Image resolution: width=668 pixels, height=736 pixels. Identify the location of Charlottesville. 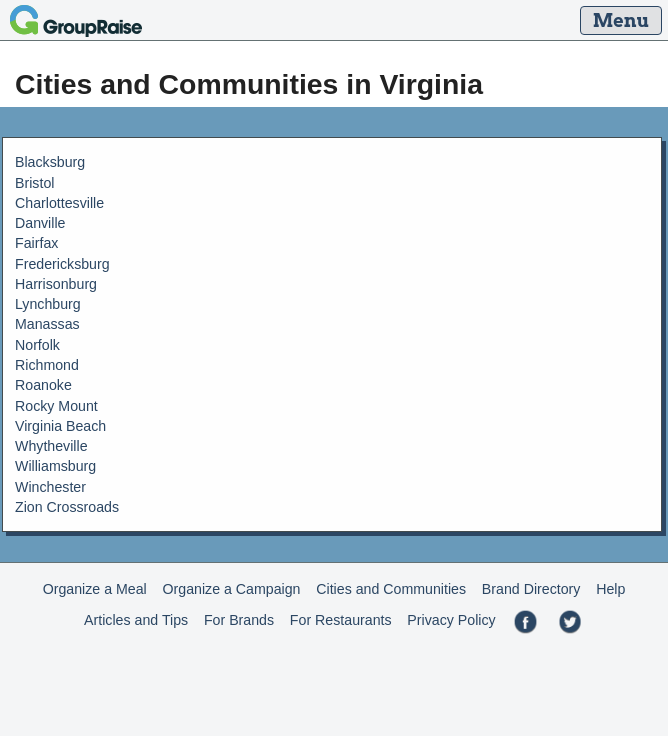
(59, 203).